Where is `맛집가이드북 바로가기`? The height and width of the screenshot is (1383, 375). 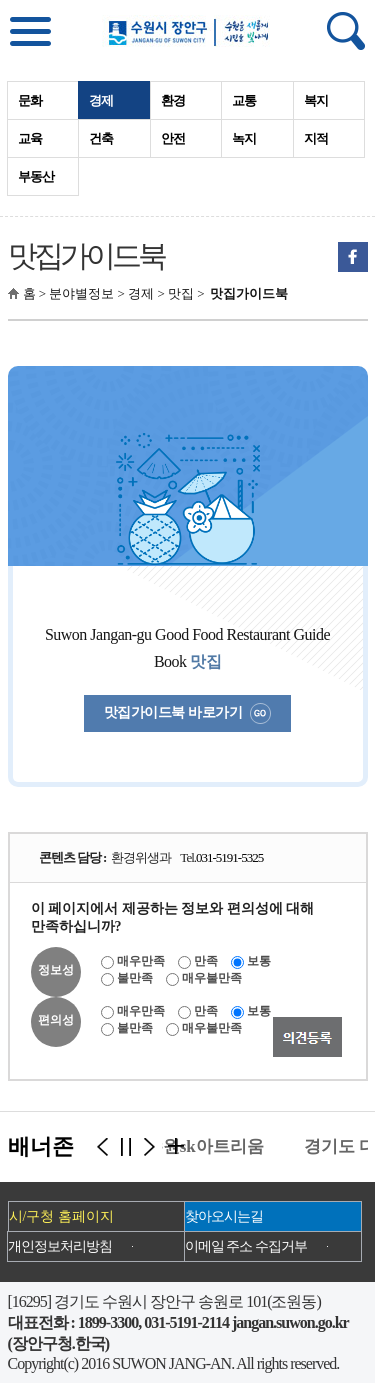 맛집가이드북 바로가기 is located at coordinates (187, 713).